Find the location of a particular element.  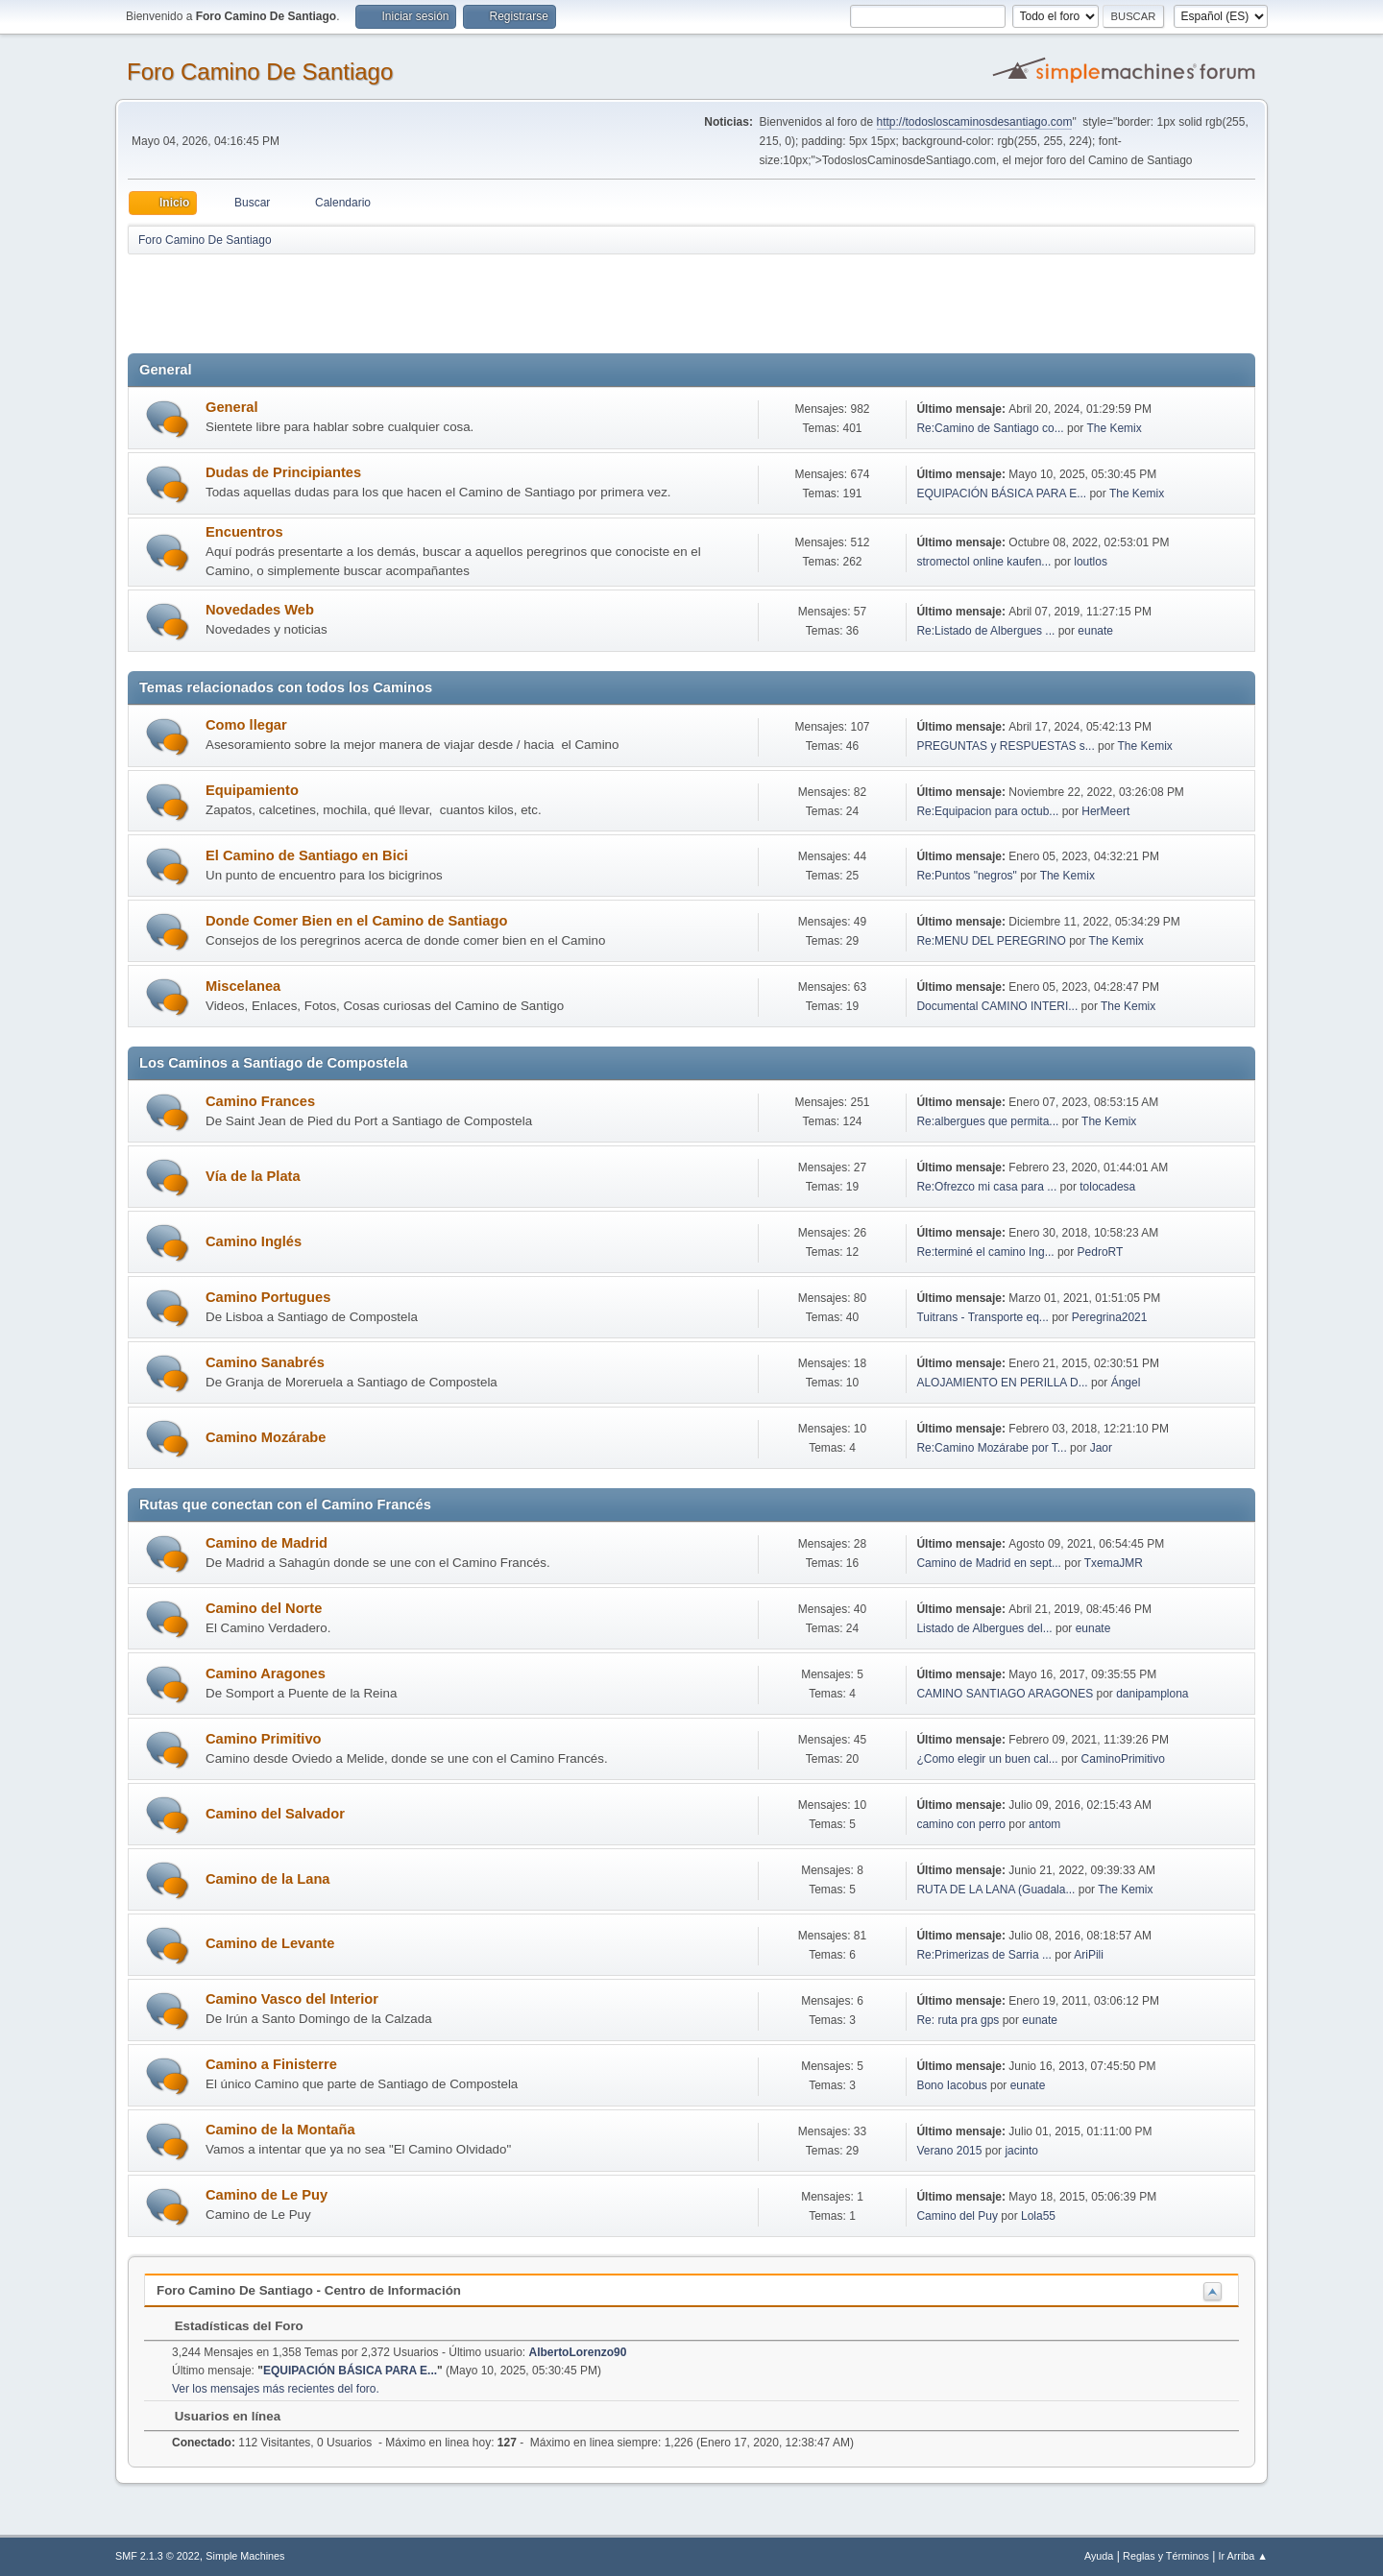

Camino a Finisterre is located at coordinates (271, 2064).